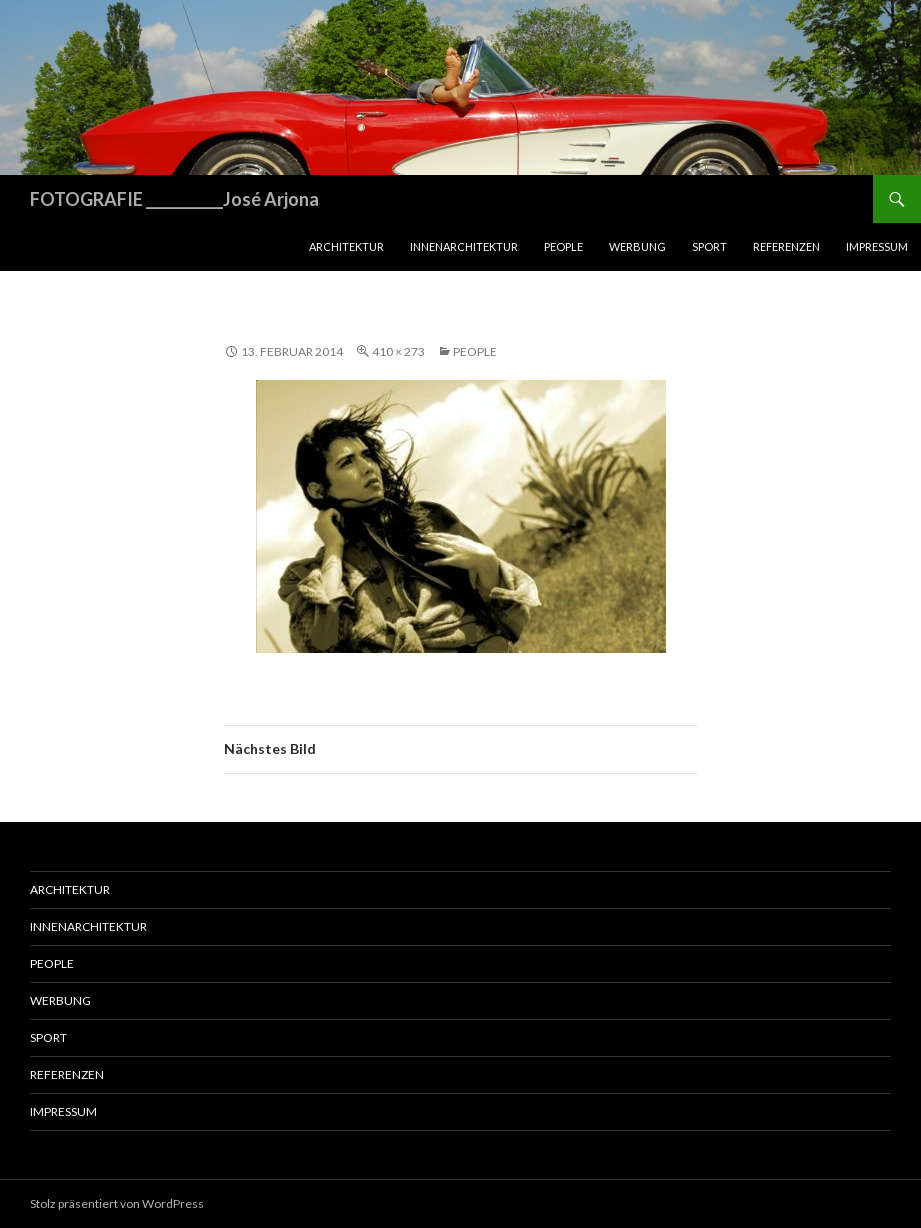  Describe the element at coordinates (346, 246) in the screenshot. I see `Architektur` at that location.